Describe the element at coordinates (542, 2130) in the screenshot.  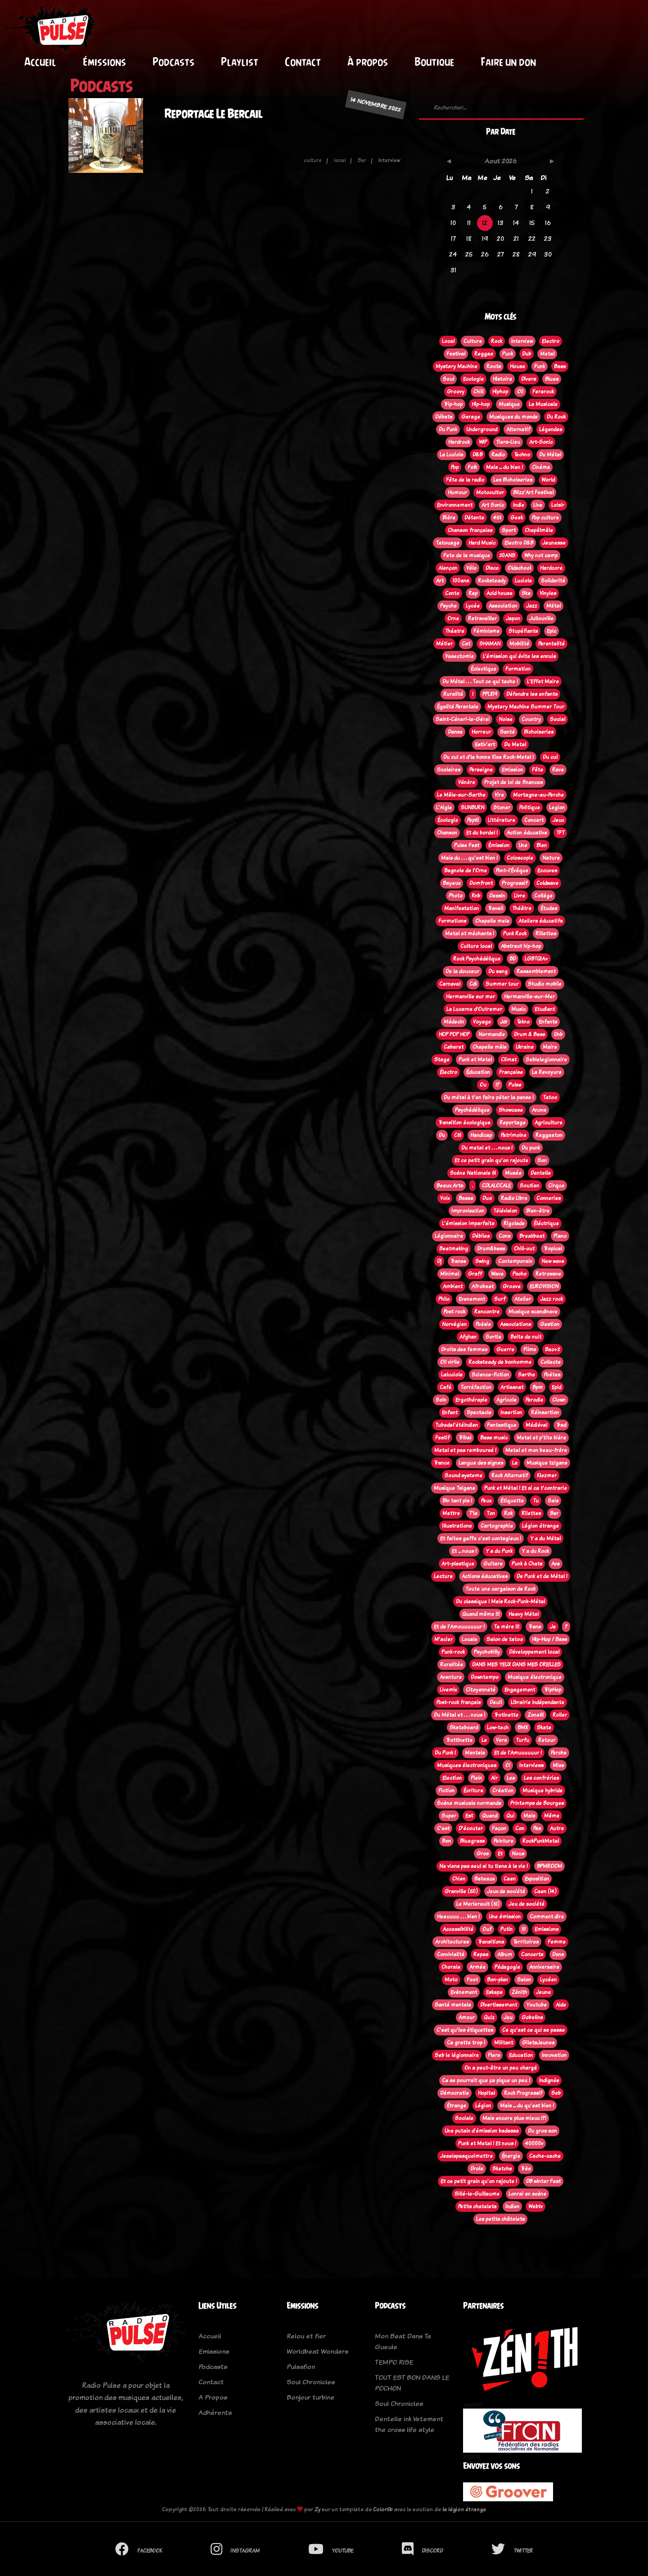
I see `Du gros son` at that location.